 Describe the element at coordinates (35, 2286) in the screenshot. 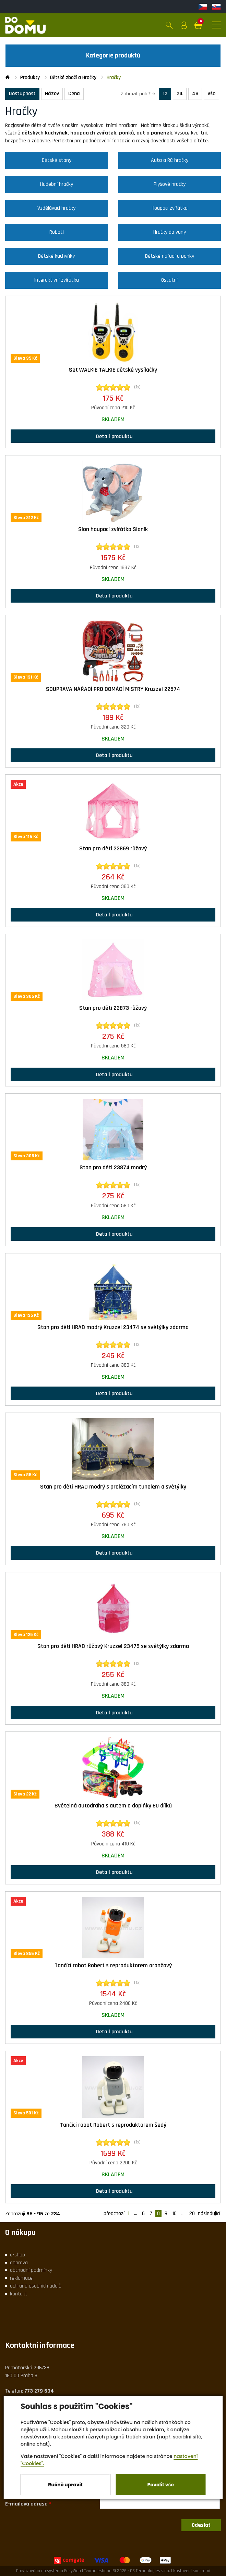

I see `ochrana osobních údajů` at that location.